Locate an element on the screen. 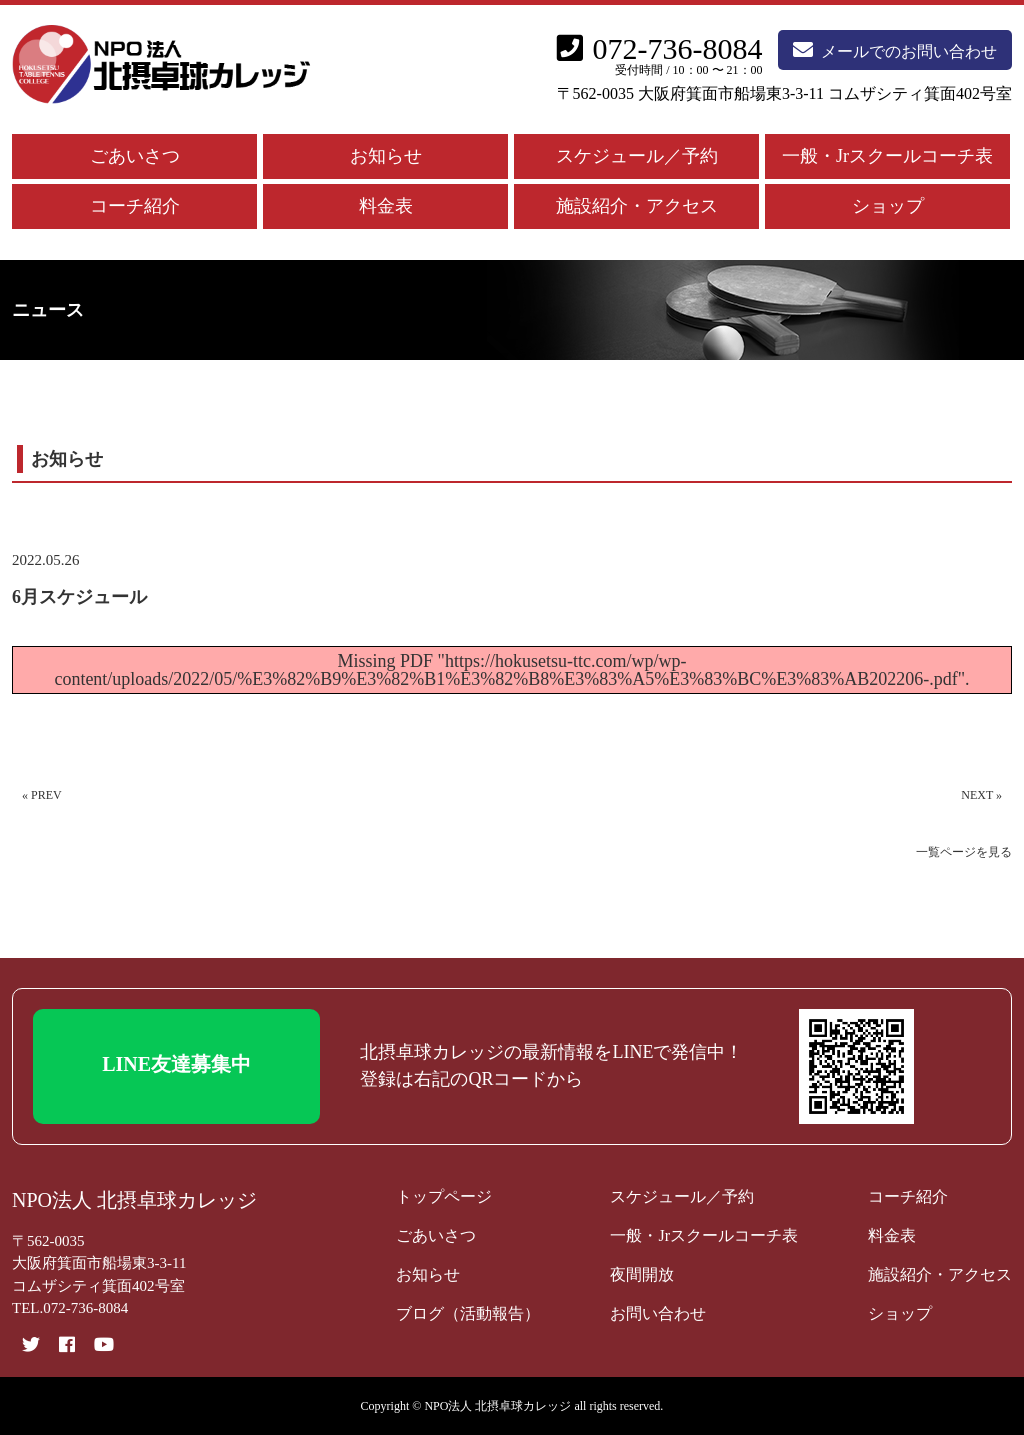 The width and height of the screenshot is (1024, 1435). 施設紹介・アクセス is located at coordinates (637, 206).